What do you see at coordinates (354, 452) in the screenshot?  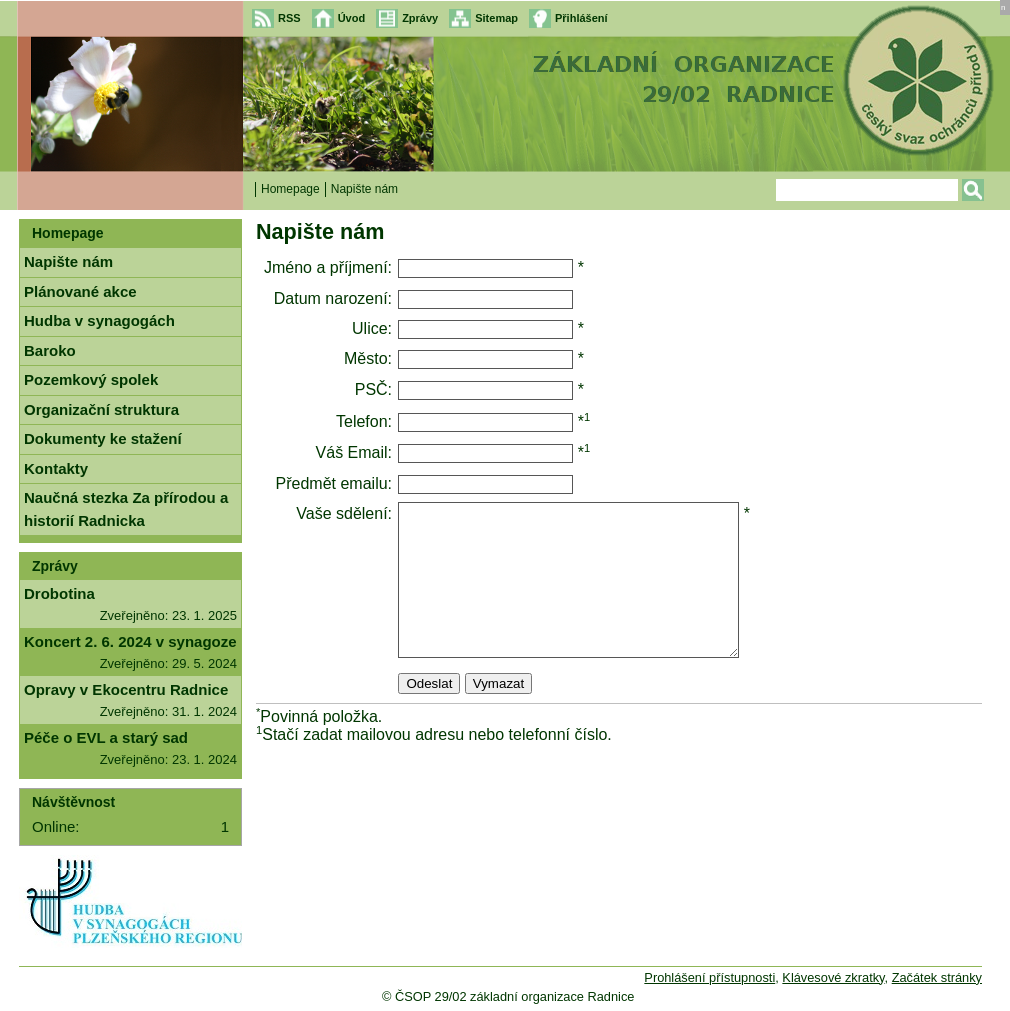 I see `Váš Email:` at bounding box center [354, 452].